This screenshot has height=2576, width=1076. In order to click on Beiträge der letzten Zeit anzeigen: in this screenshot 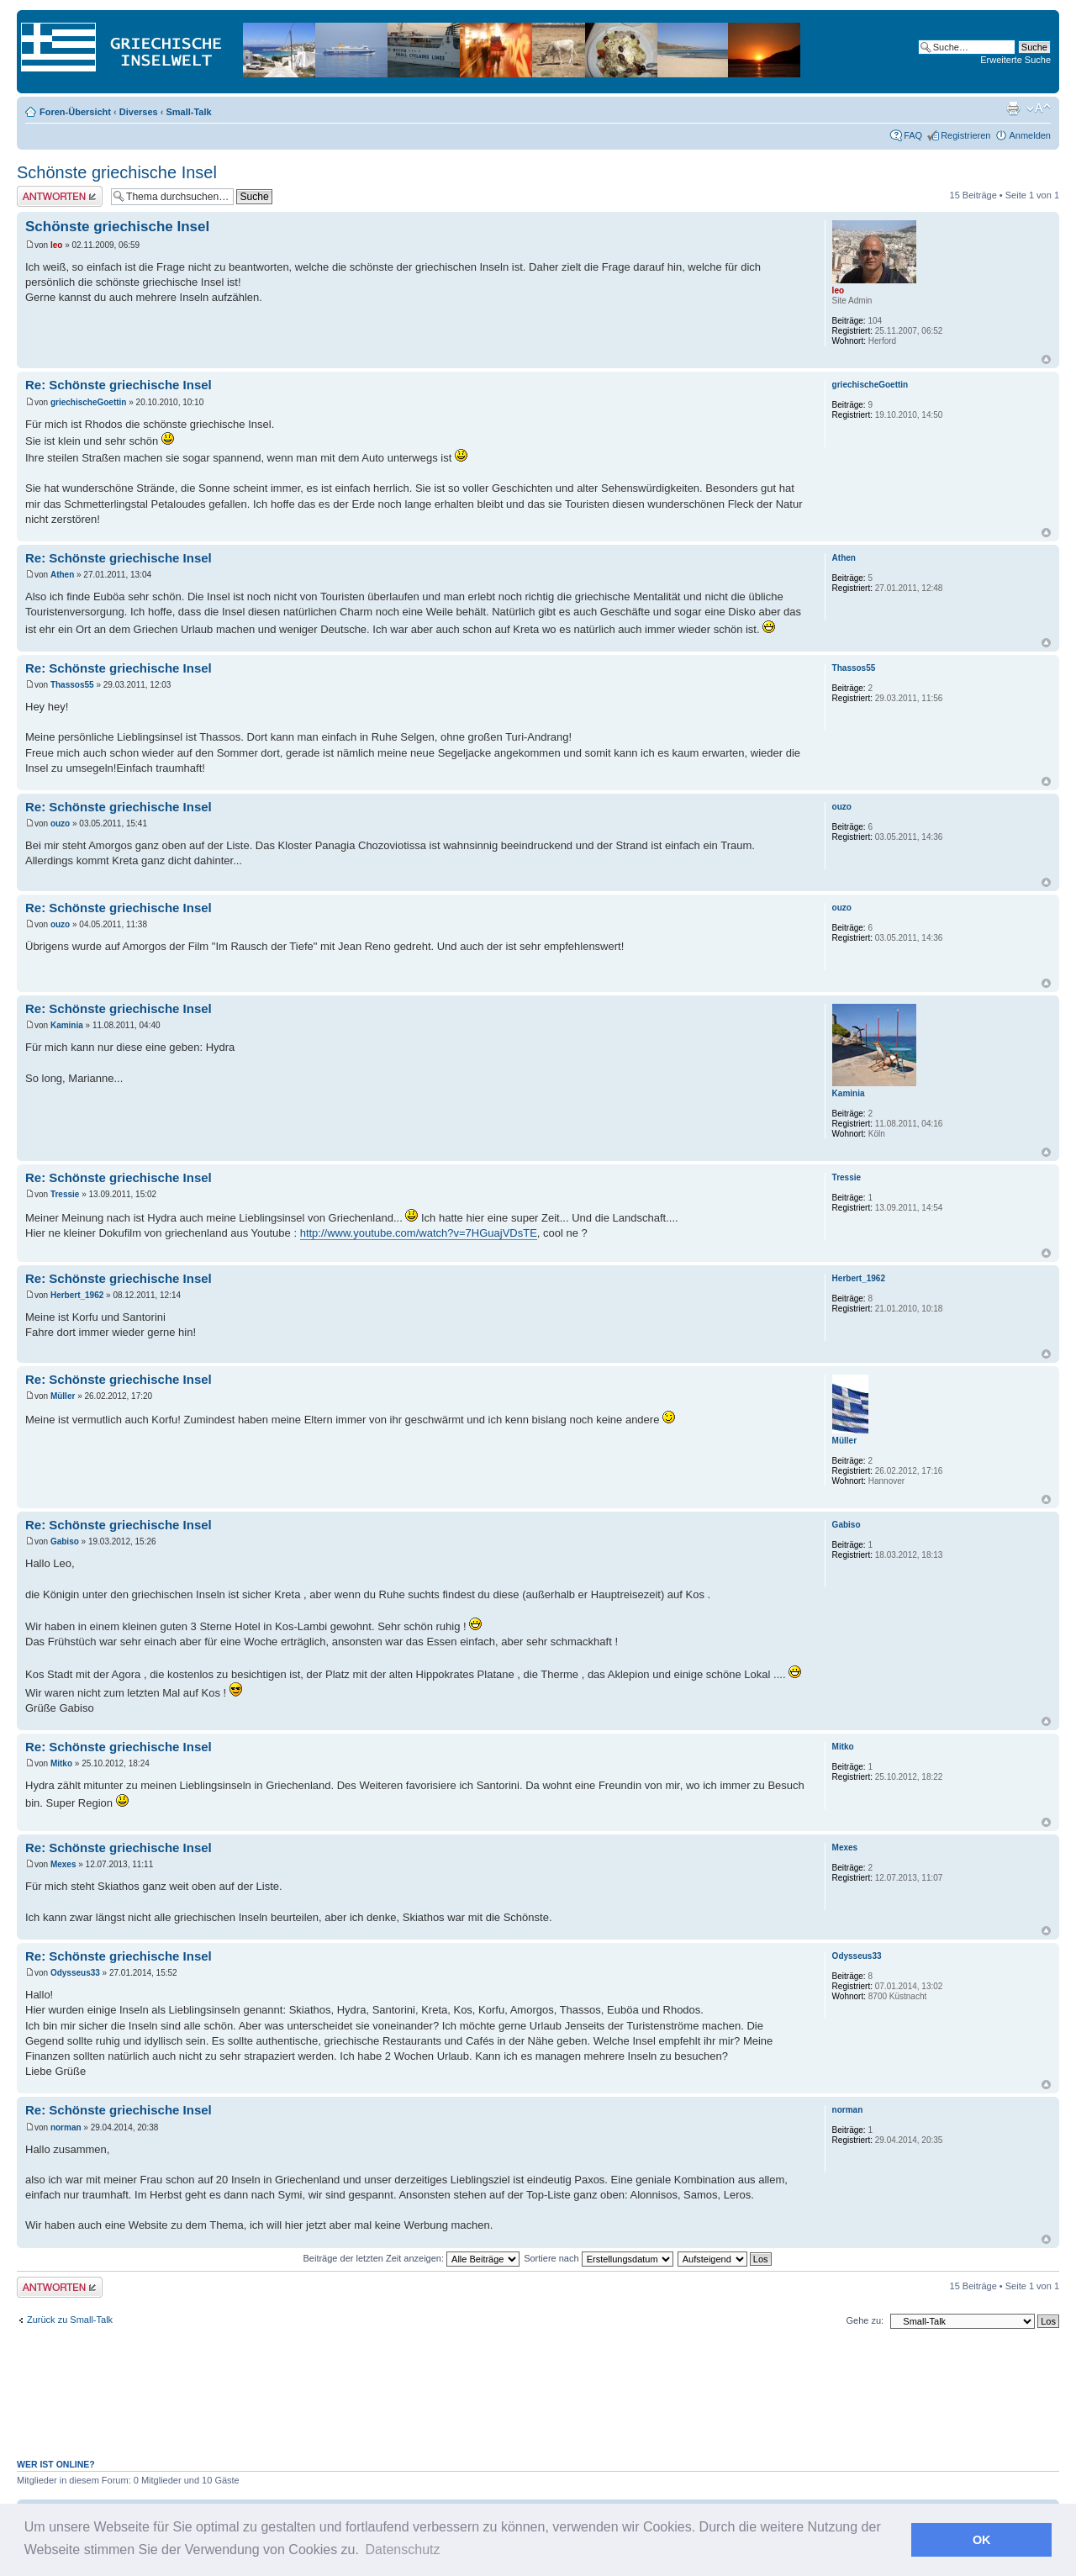, I will do `click(411, 2258)`.